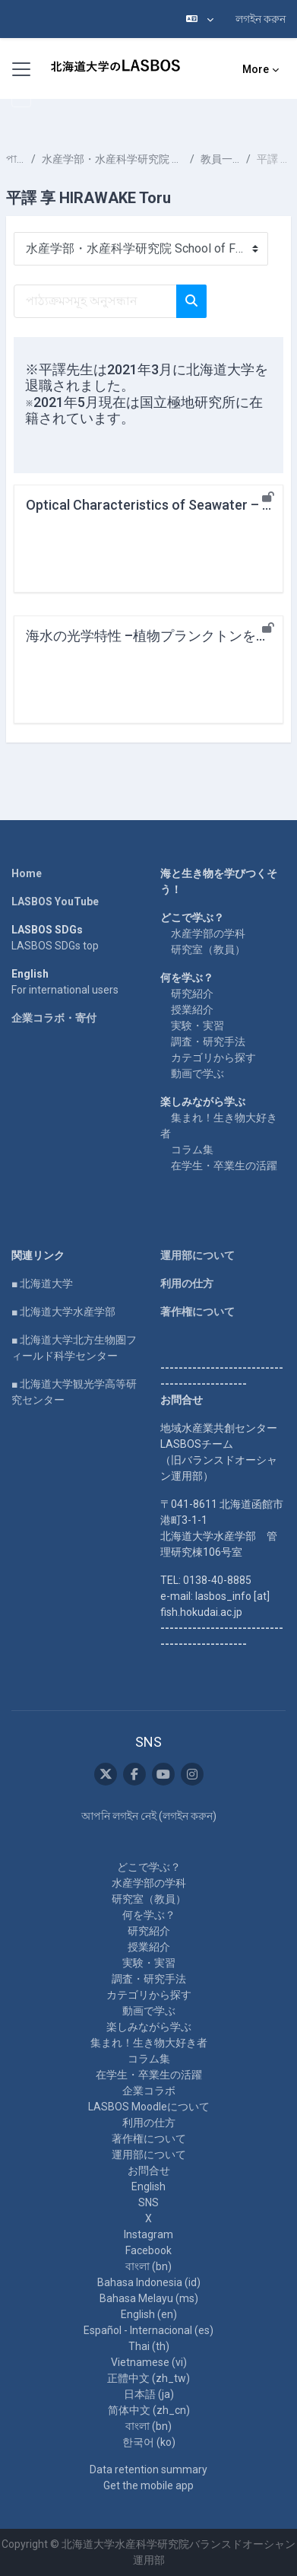 This screenshot has height=2576, width=297. Describe the element at coordinates (148, 2186) in the screenshot. I see `English` at that location.